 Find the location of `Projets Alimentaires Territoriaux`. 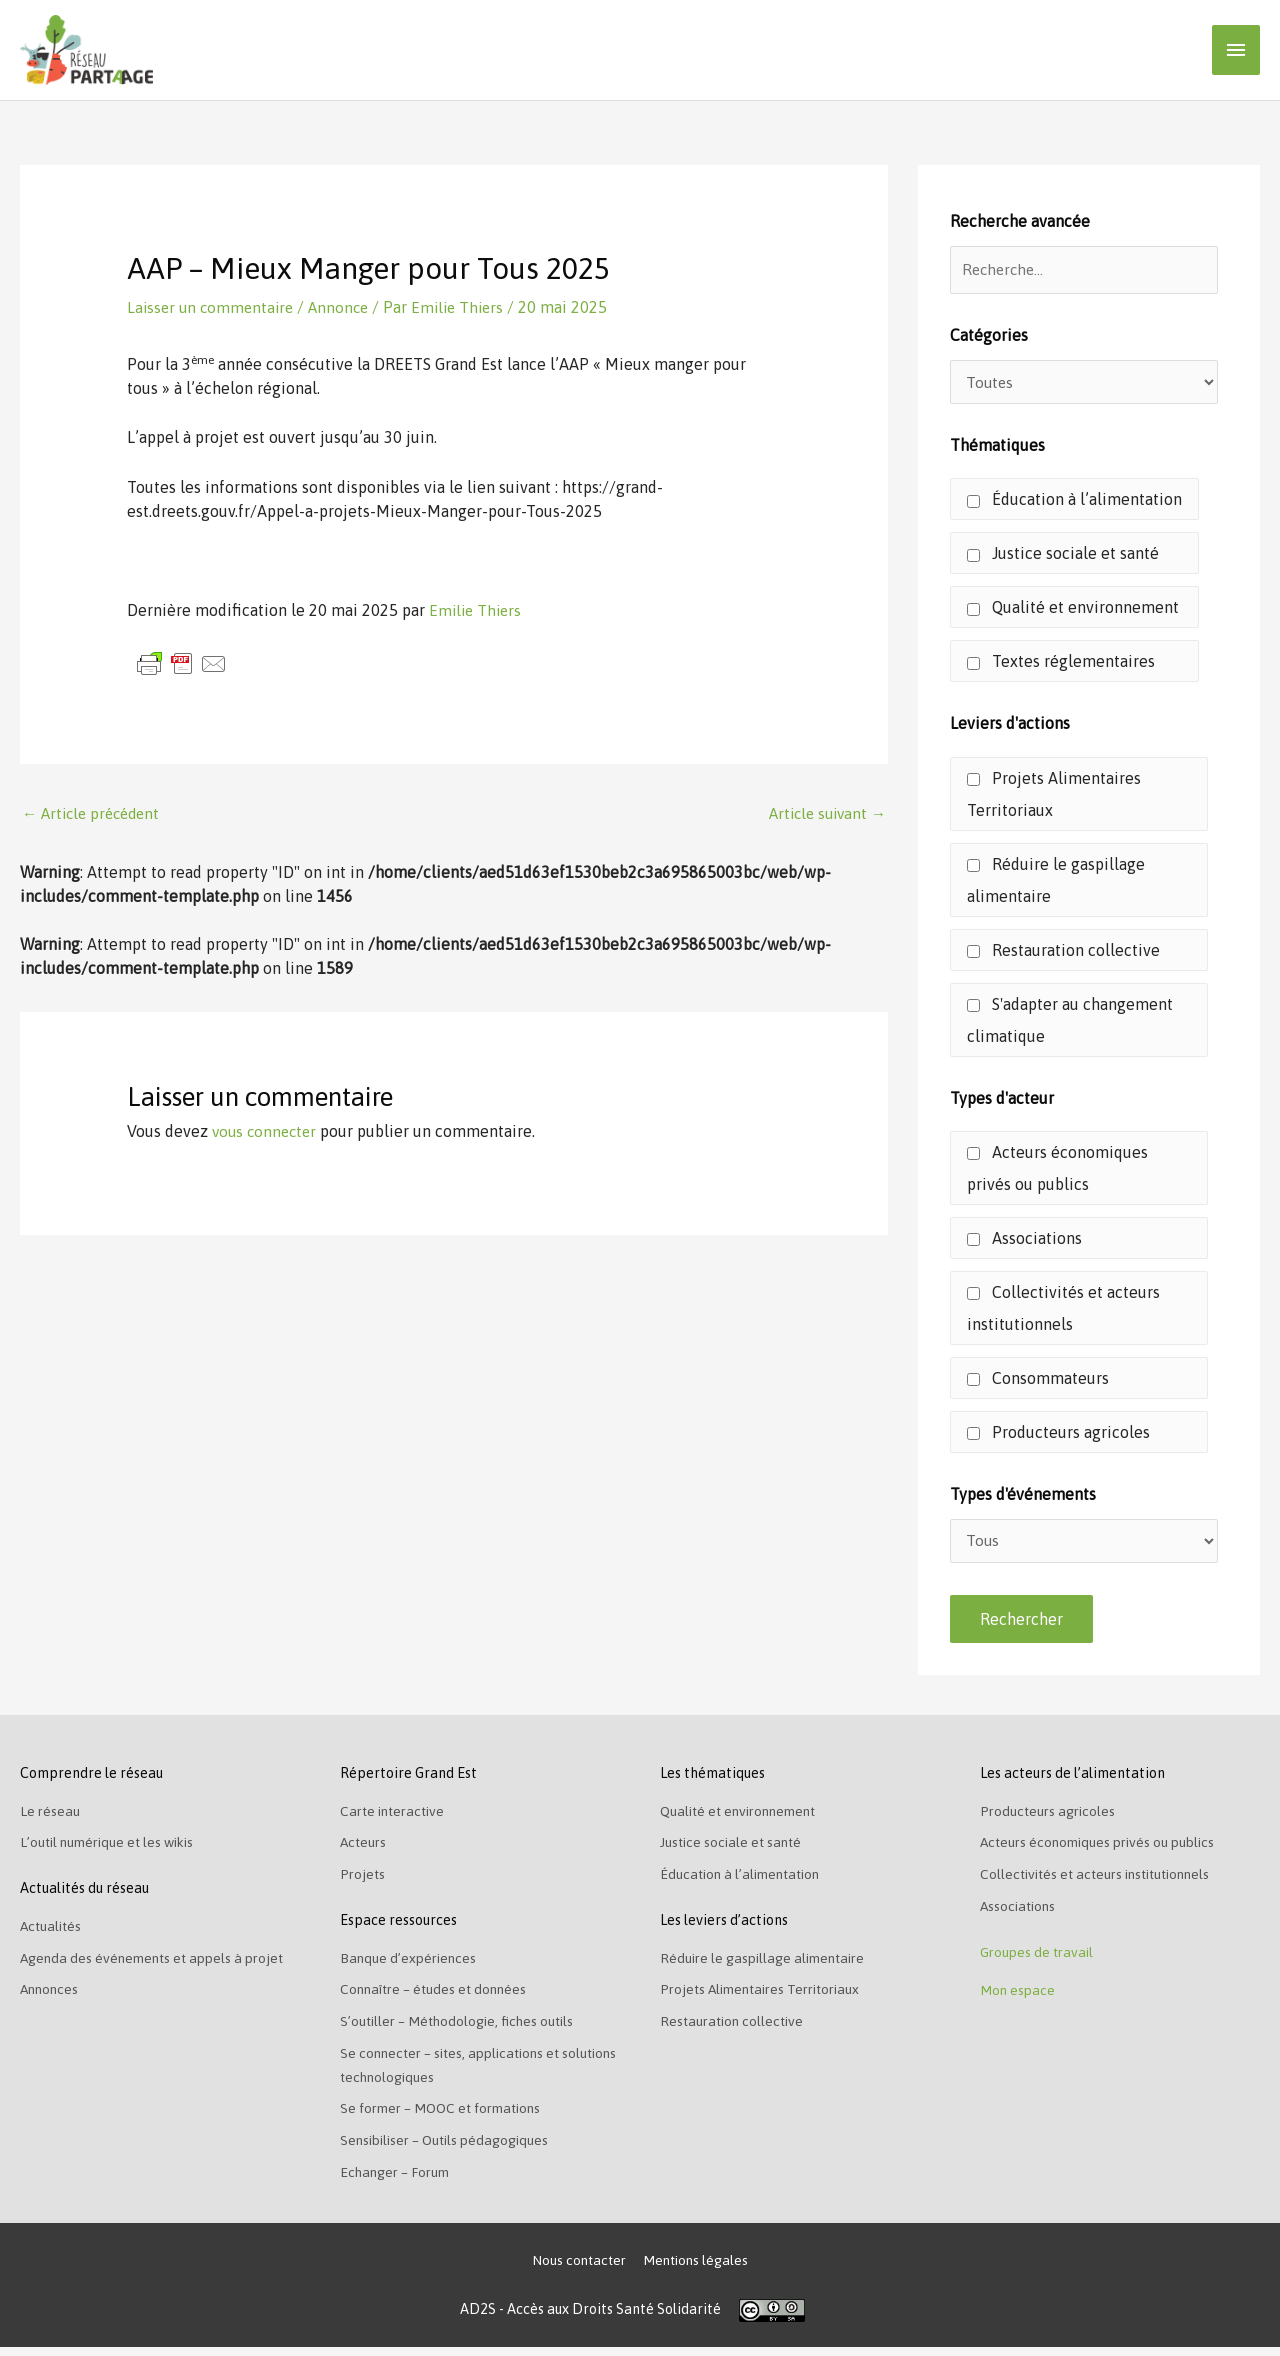

Projets Alimentaires Territoriaux is located at coordinates (1054, 796).